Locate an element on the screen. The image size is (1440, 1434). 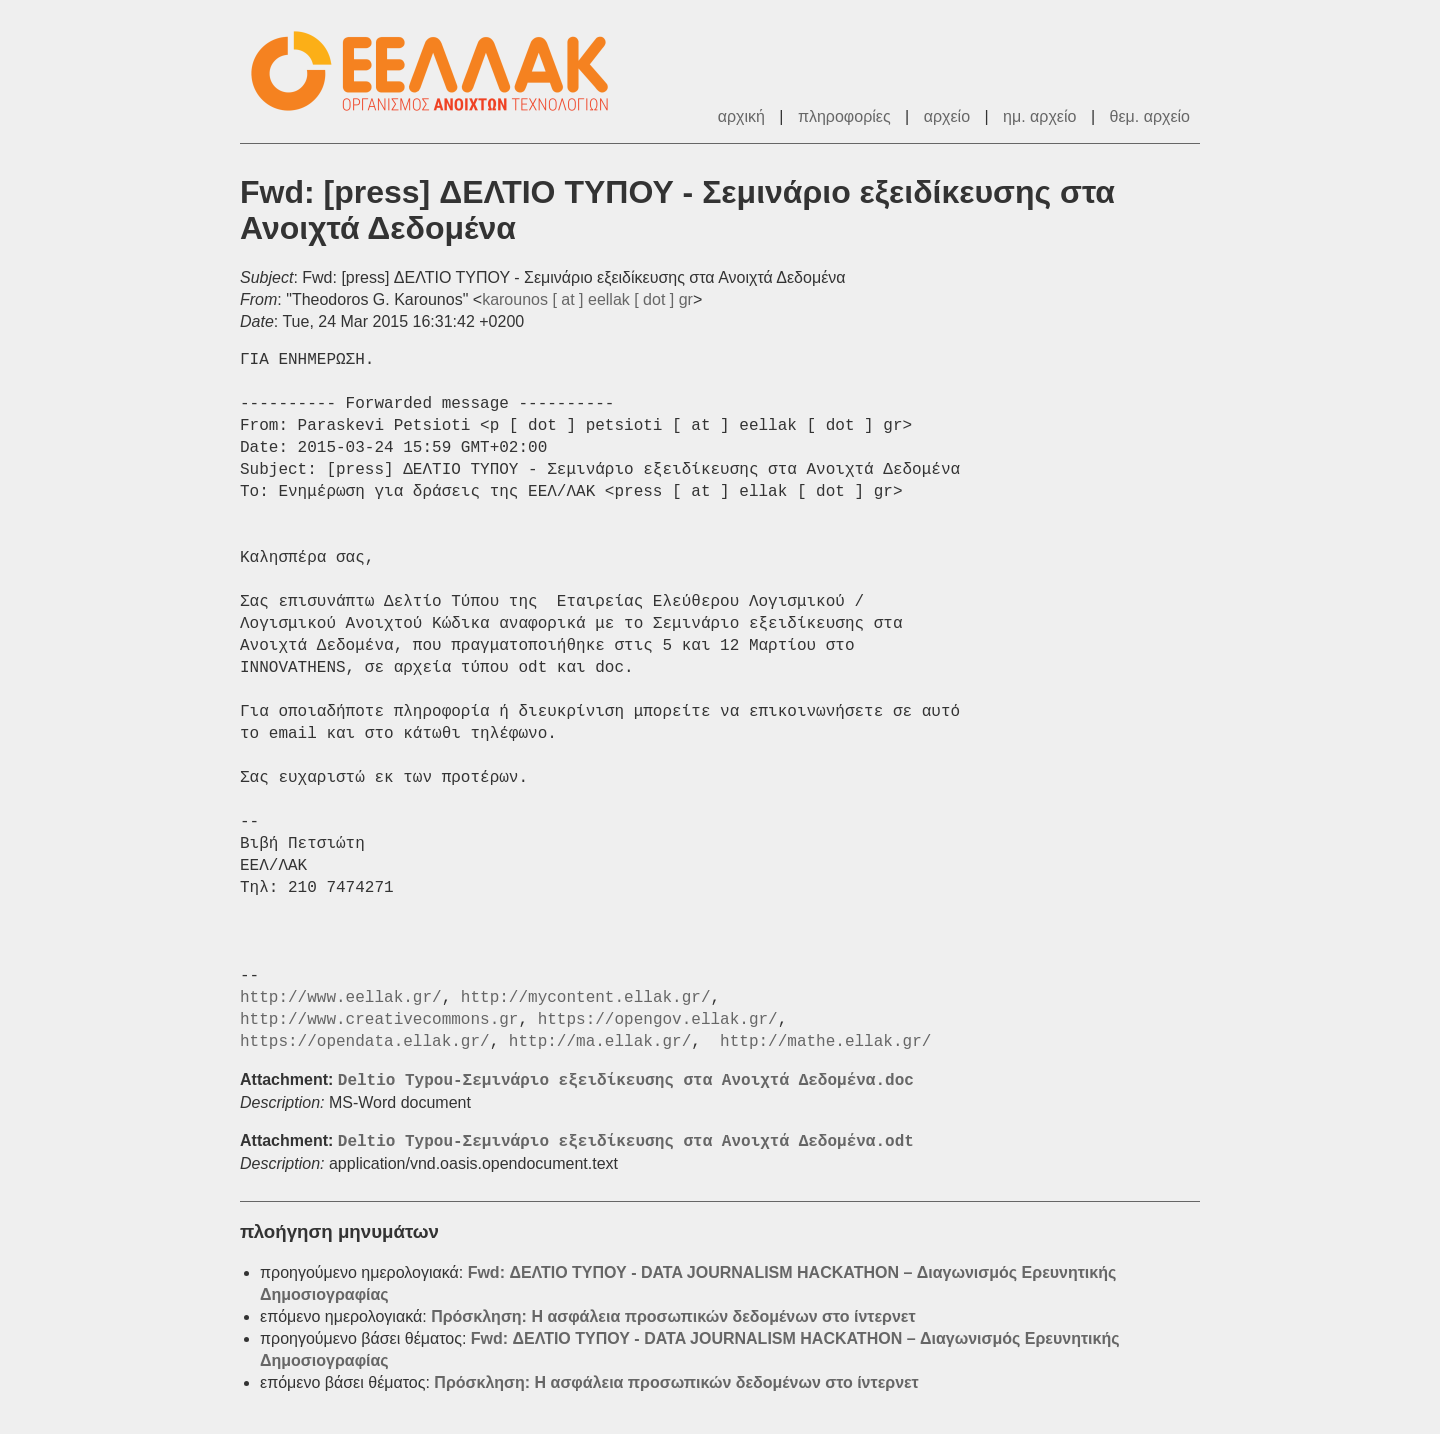
ημ. αρχείο is located at coordinates (1039, 116).